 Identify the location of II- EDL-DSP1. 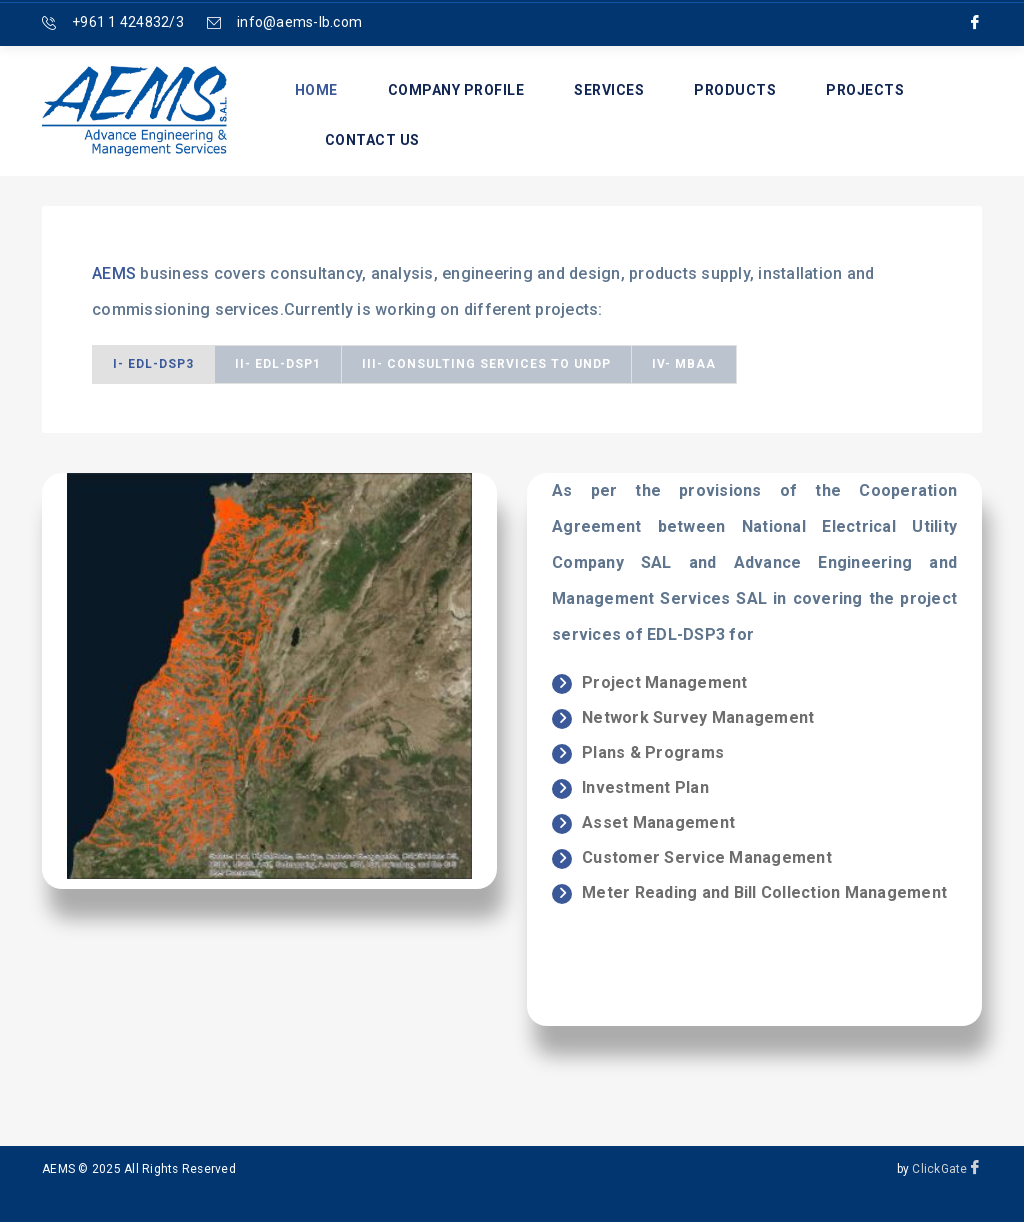
(278, 364).